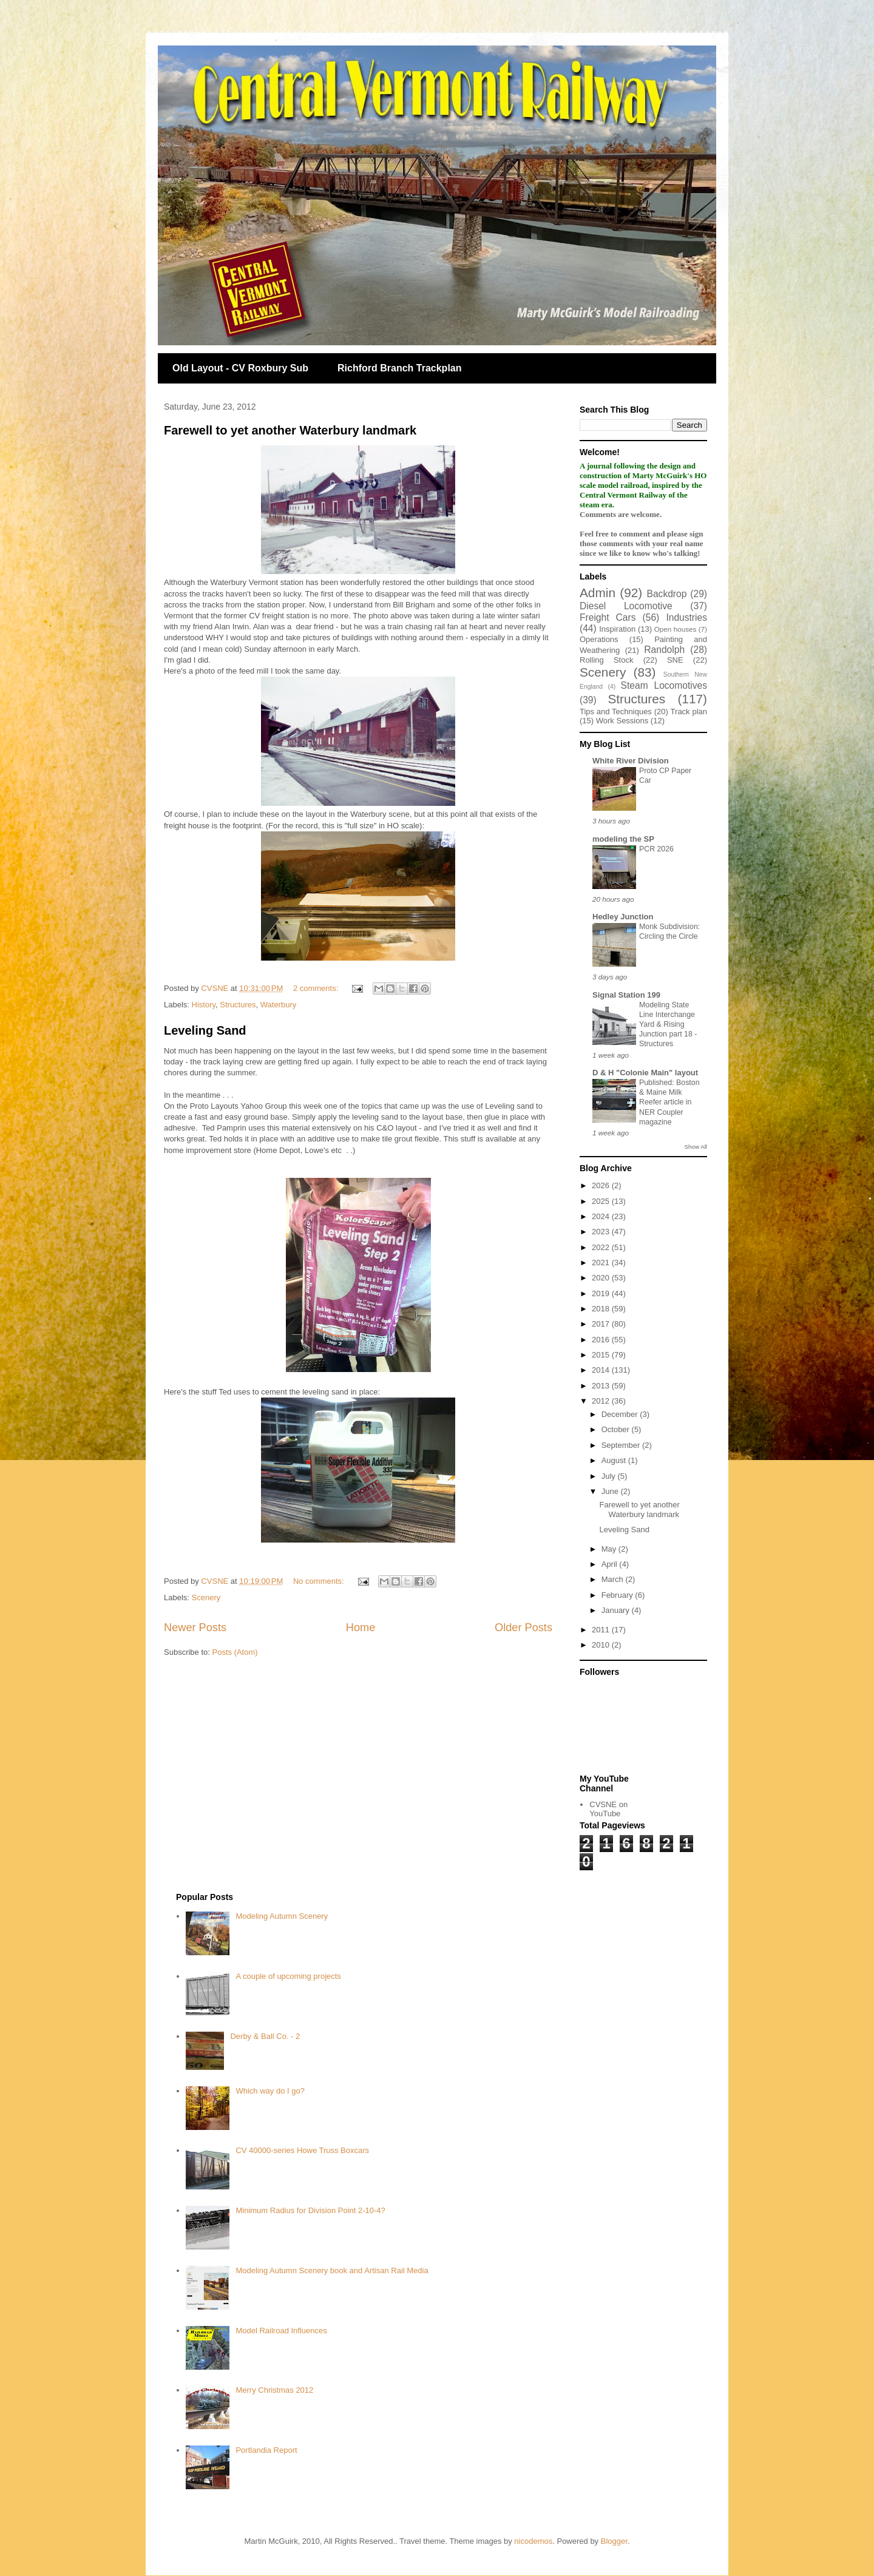 The image size is (874, 2576). Describe the element at coordinates (269, 2090) in the screenshot. I see `Which way do I go?` at that location.